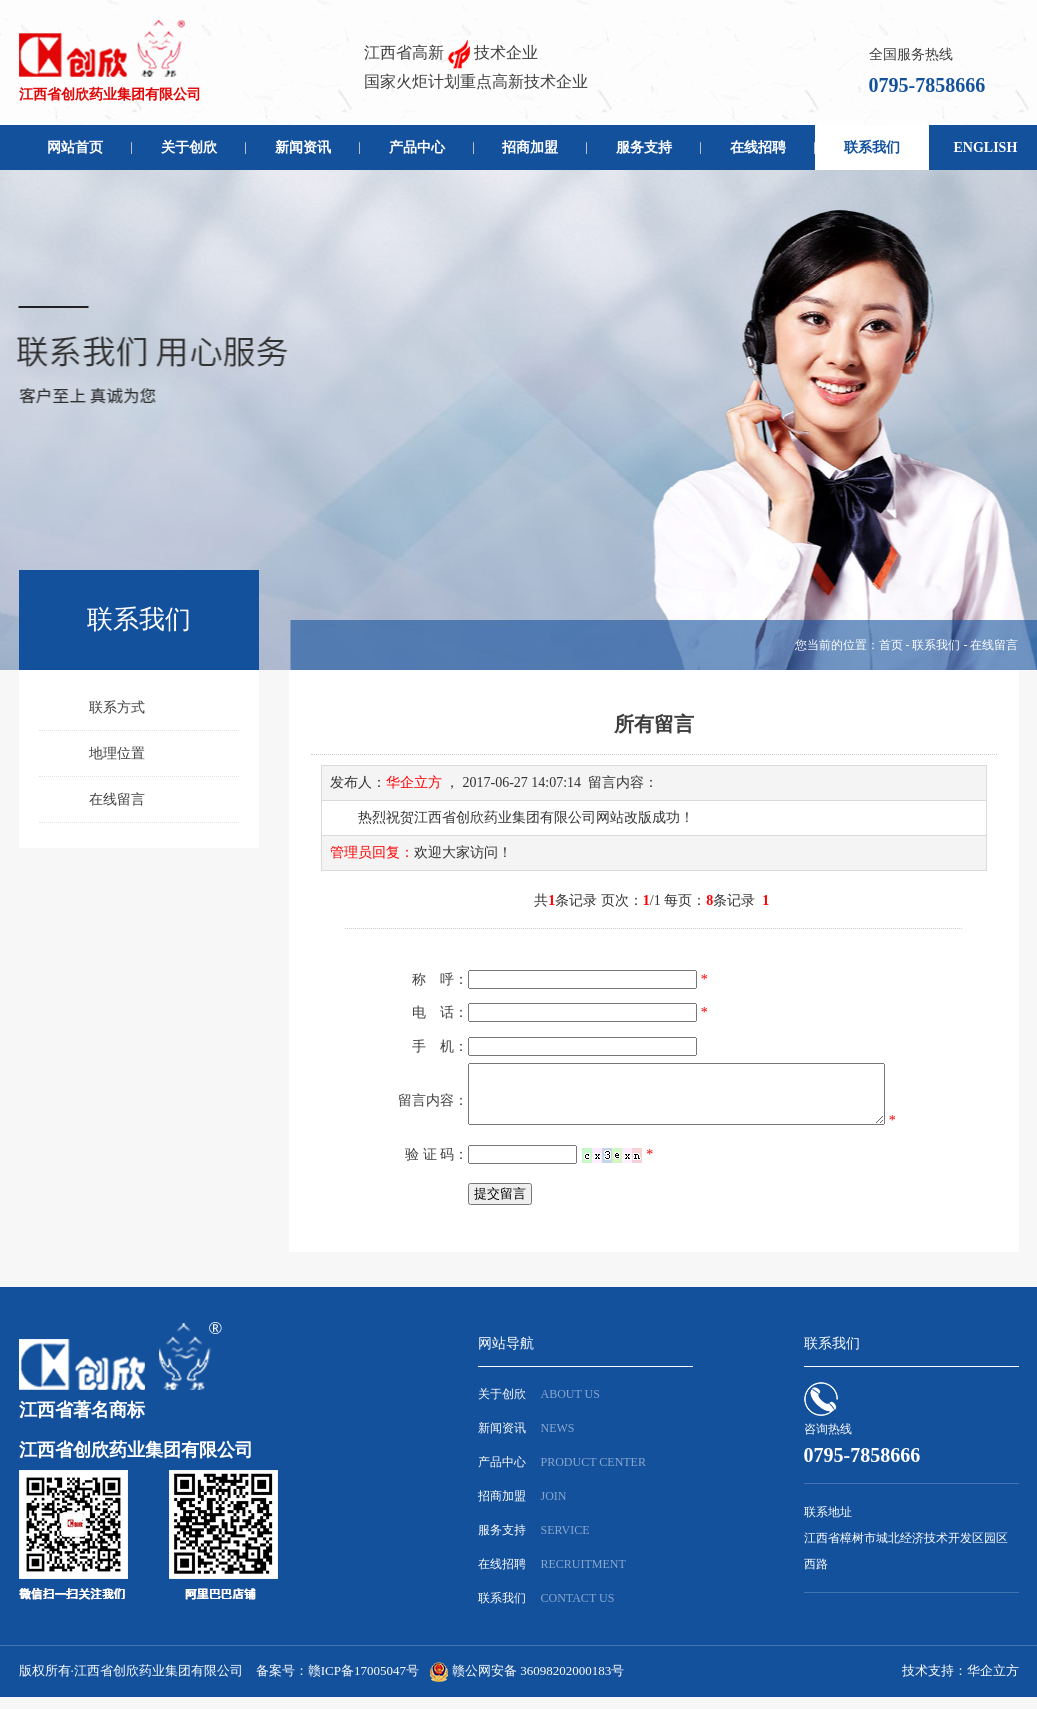 The height and width of the screenshot is (1709, 1037). What do you see at coordinates (117, 707) in the screenshot?
I see `联系方式` at bounding box center [117, 707].